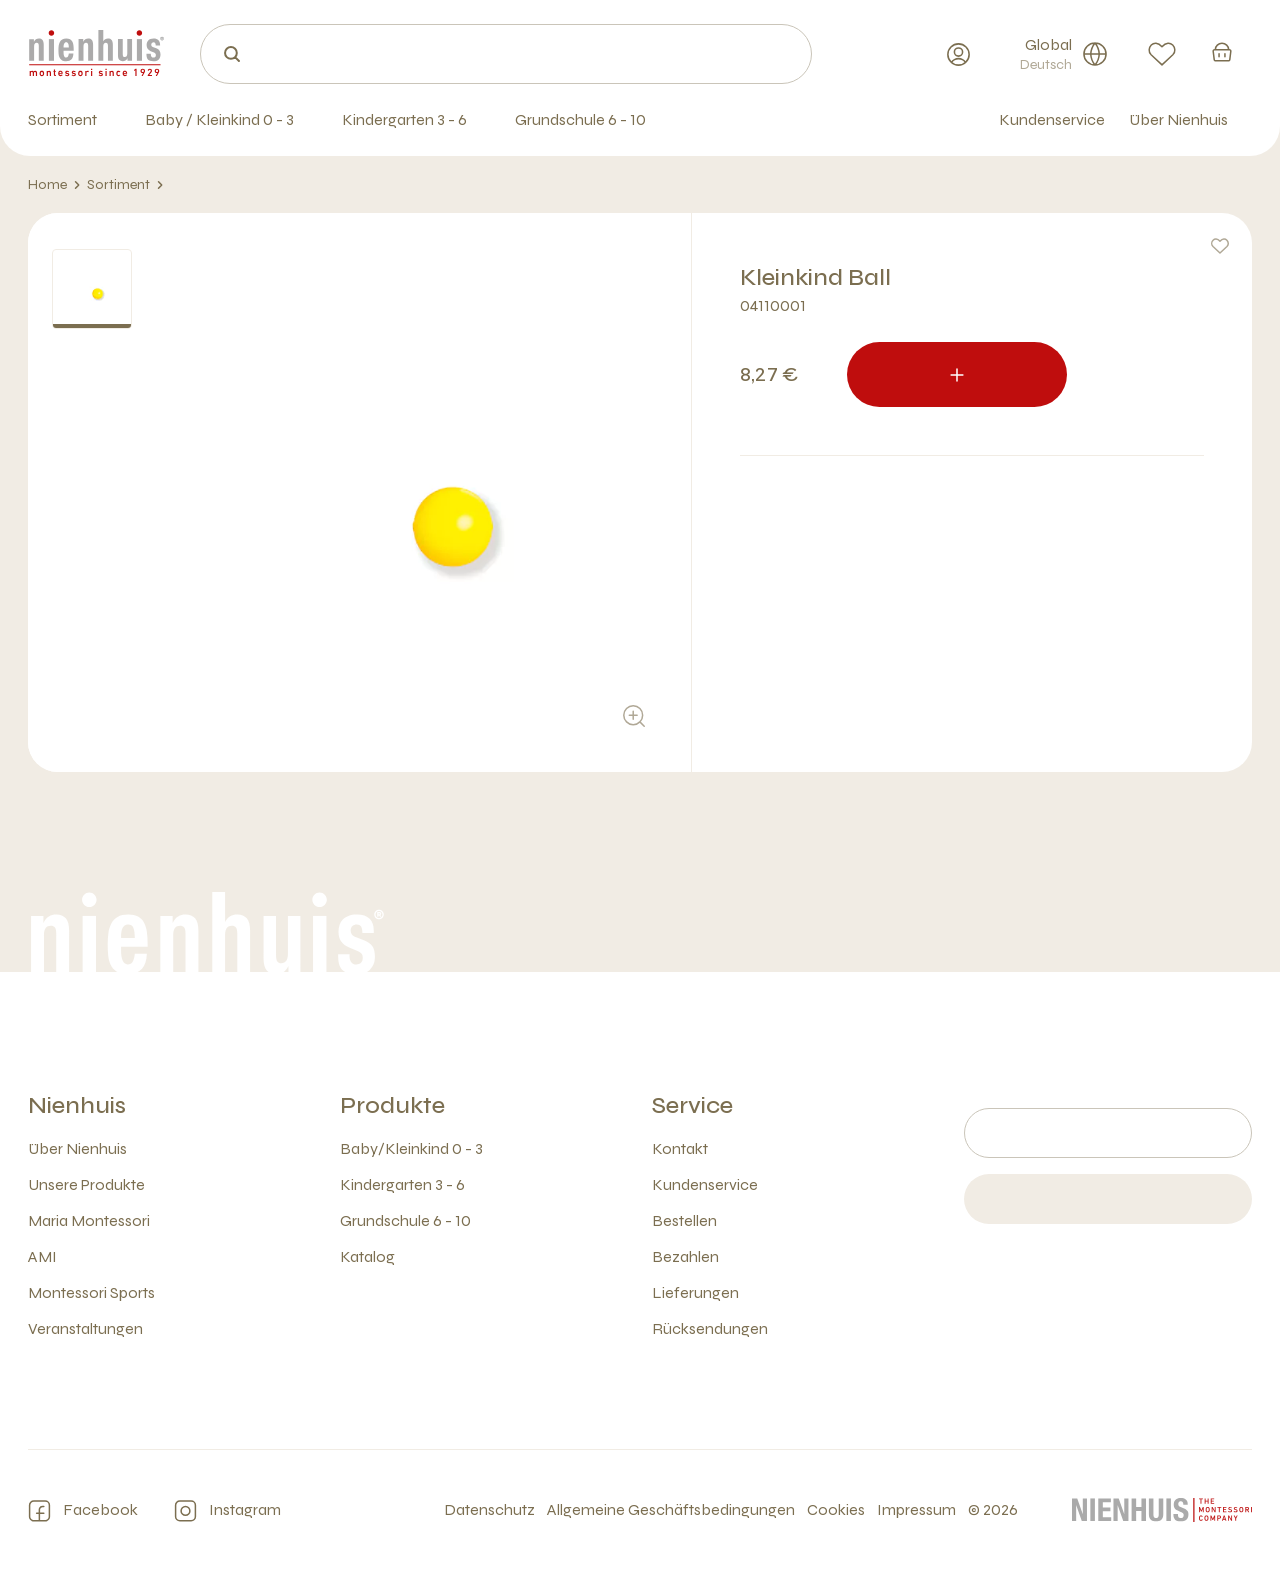 The height and width of the screenshot is (1570, 1280). What do you see at coordinates (125, 185) in the screenshot?
I see `Sortiment` at bounding box center [125, 185].